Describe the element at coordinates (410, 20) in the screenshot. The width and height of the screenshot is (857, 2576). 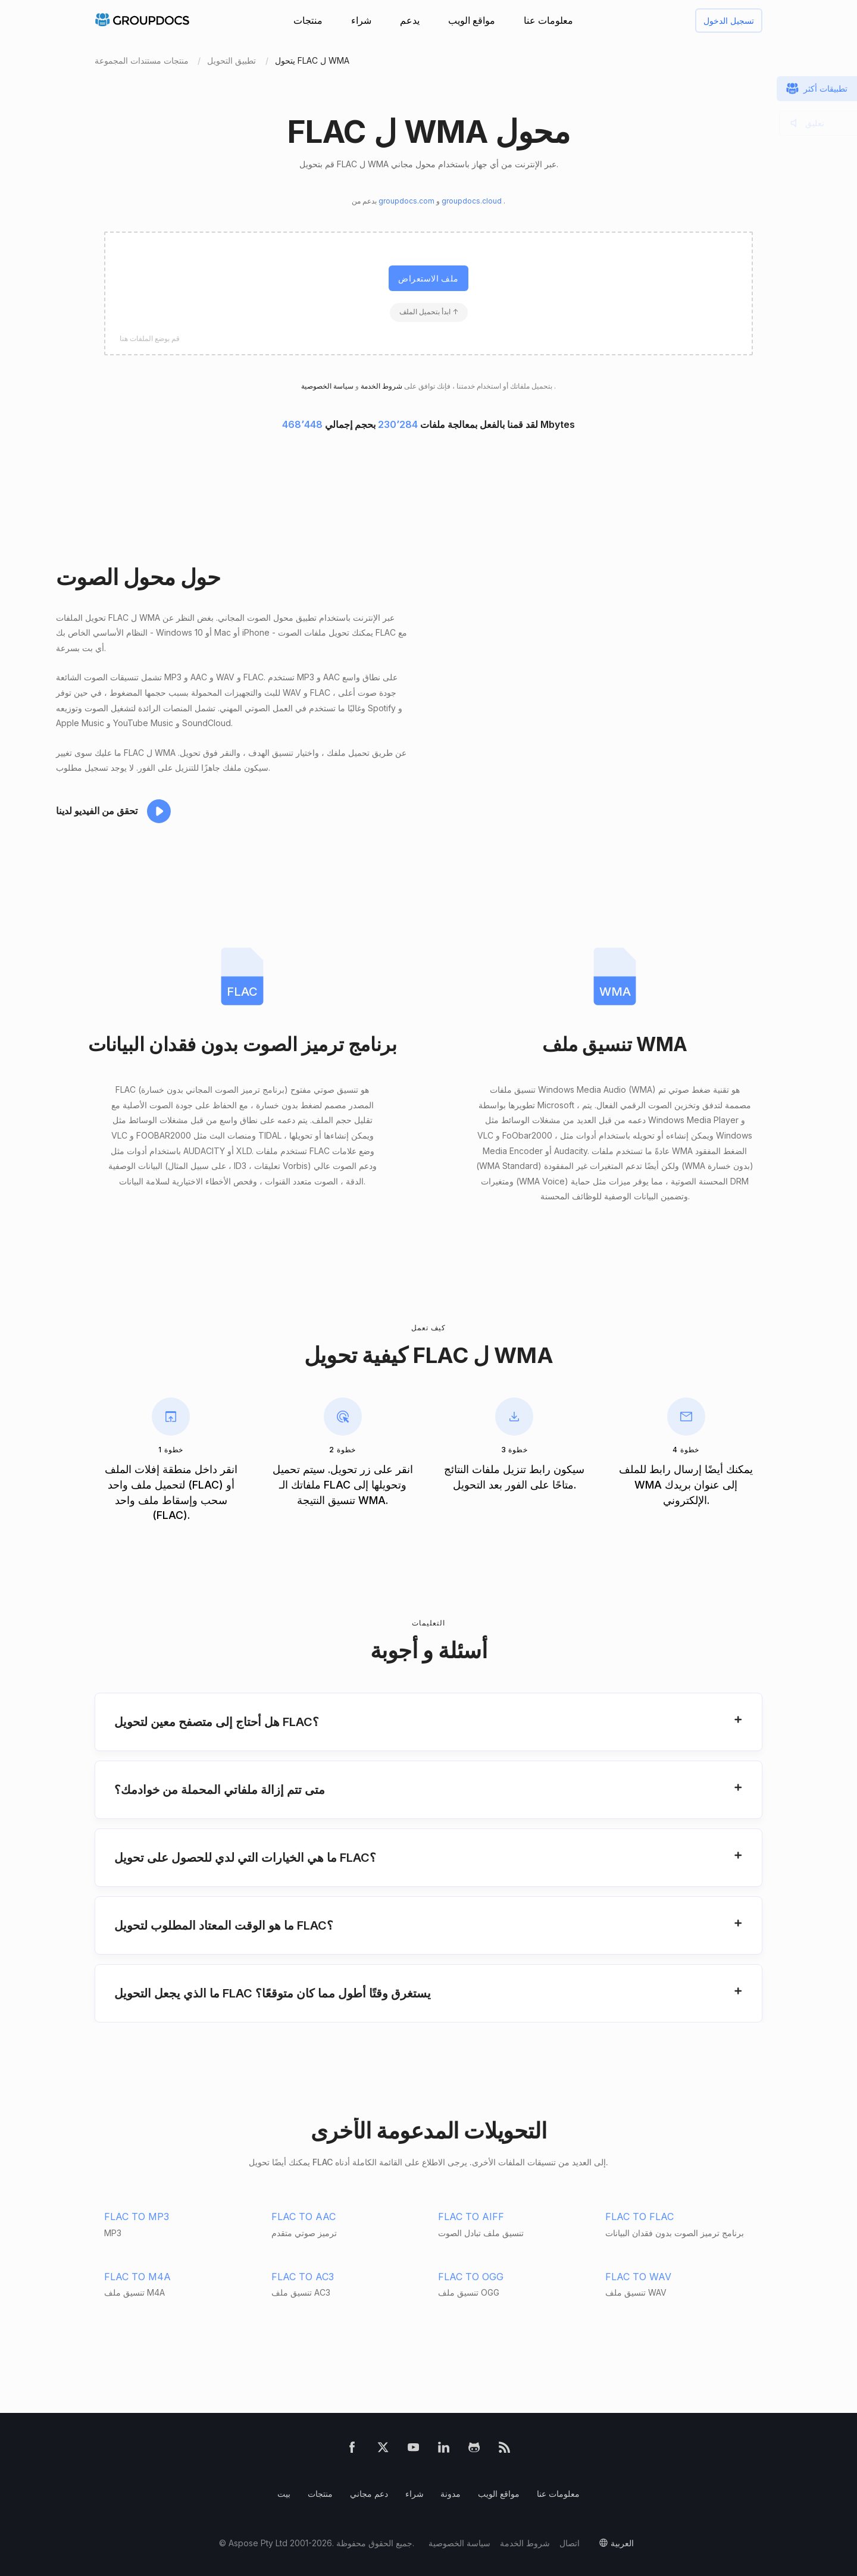
I see `يدعم` at that location.